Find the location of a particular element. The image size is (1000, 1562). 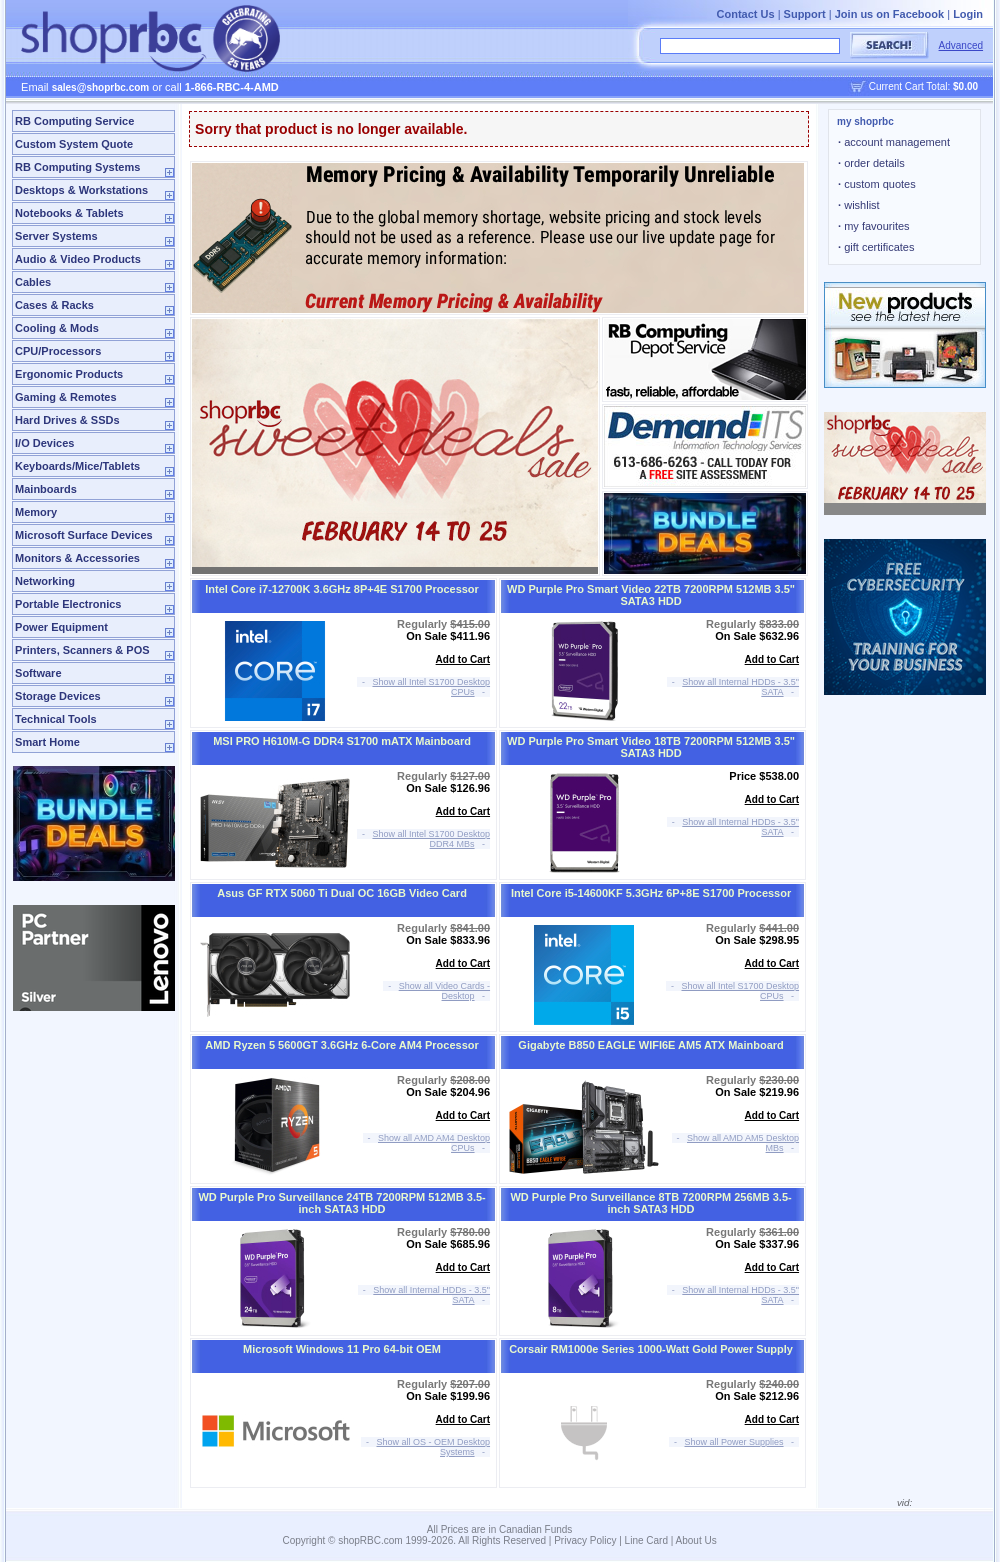

my favourites is located at coordinates (874, 226).